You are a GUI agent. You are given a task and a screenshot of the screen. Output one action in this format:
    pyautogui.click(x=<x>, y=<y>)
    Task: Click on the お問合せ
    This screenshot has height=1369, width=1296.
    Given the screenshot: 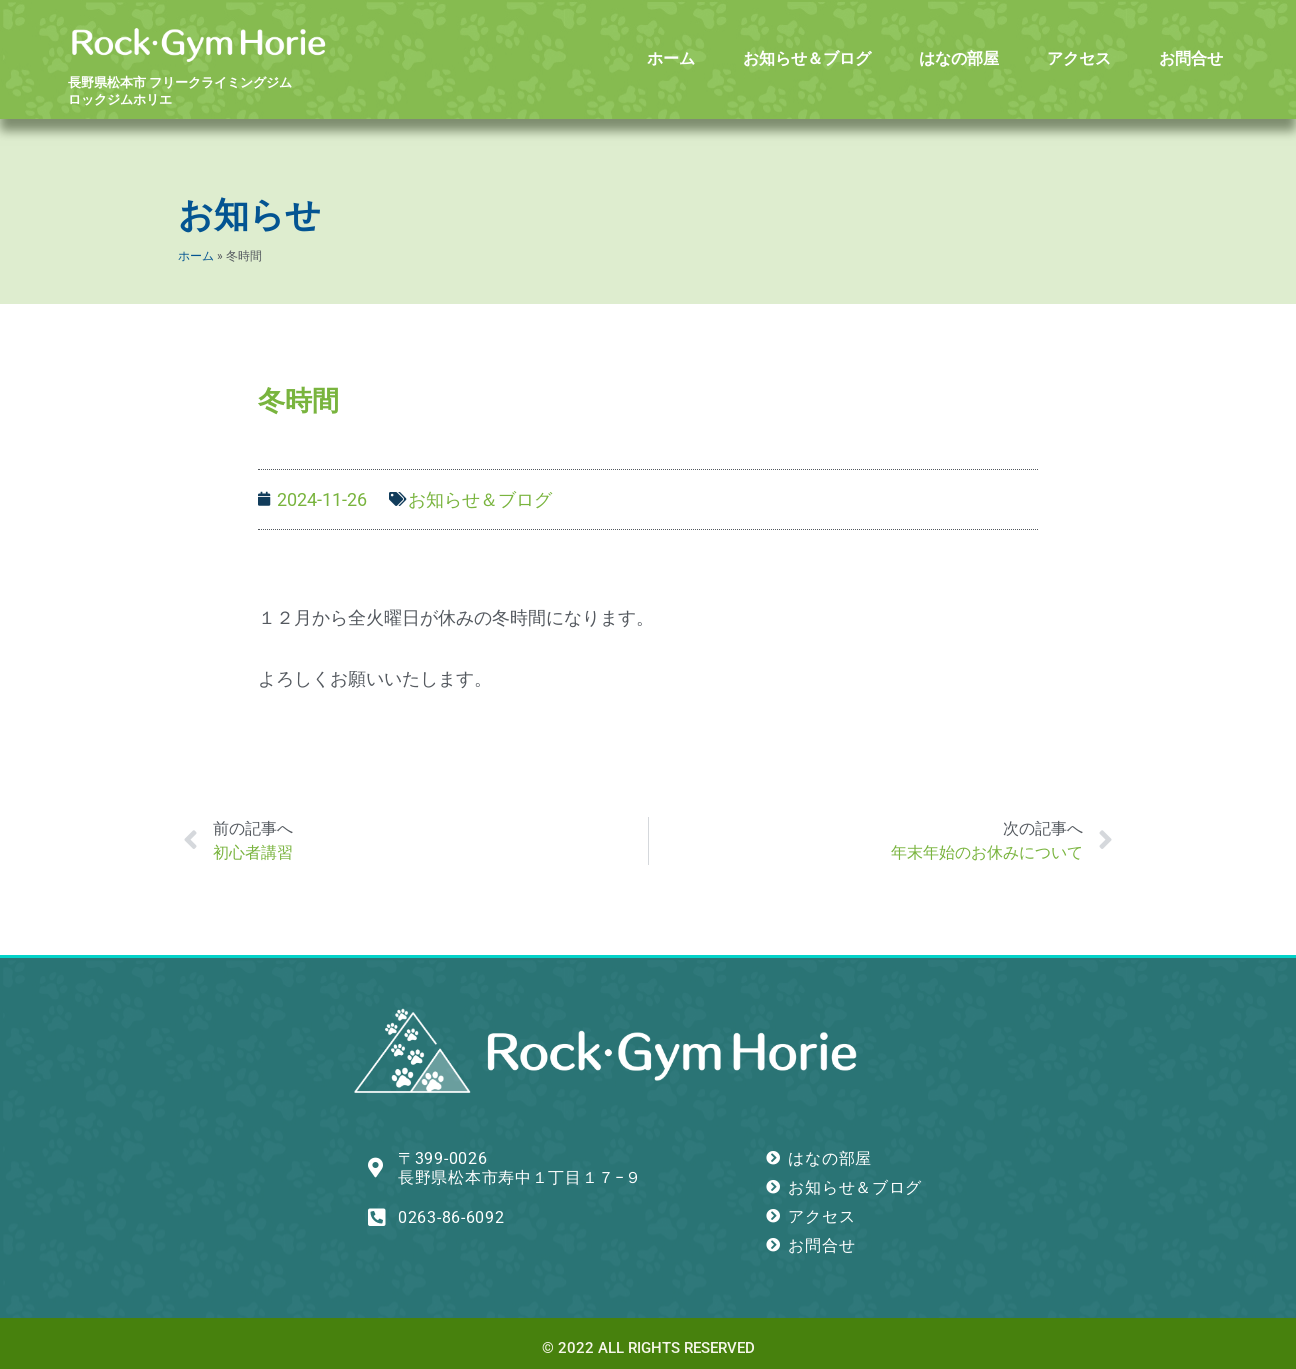 What is the action you would take?
    pyautogui.click(x=1191, y=58)
    